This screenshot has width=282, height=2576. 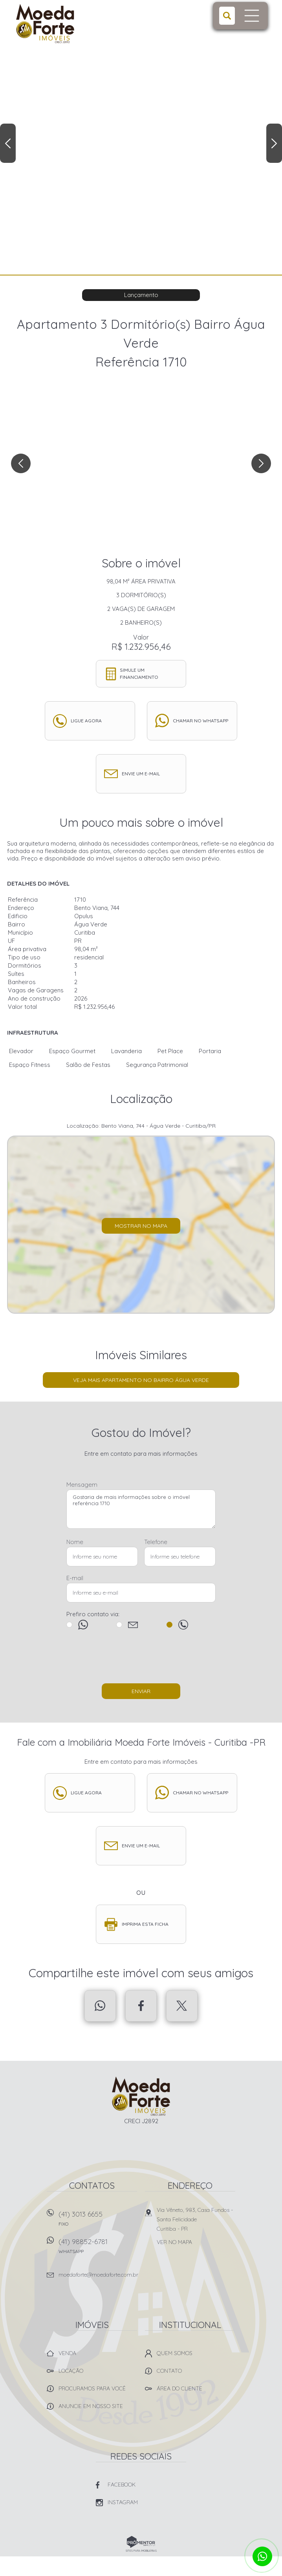 I want to click on Whatsapp, so click(x=100, y=2006).